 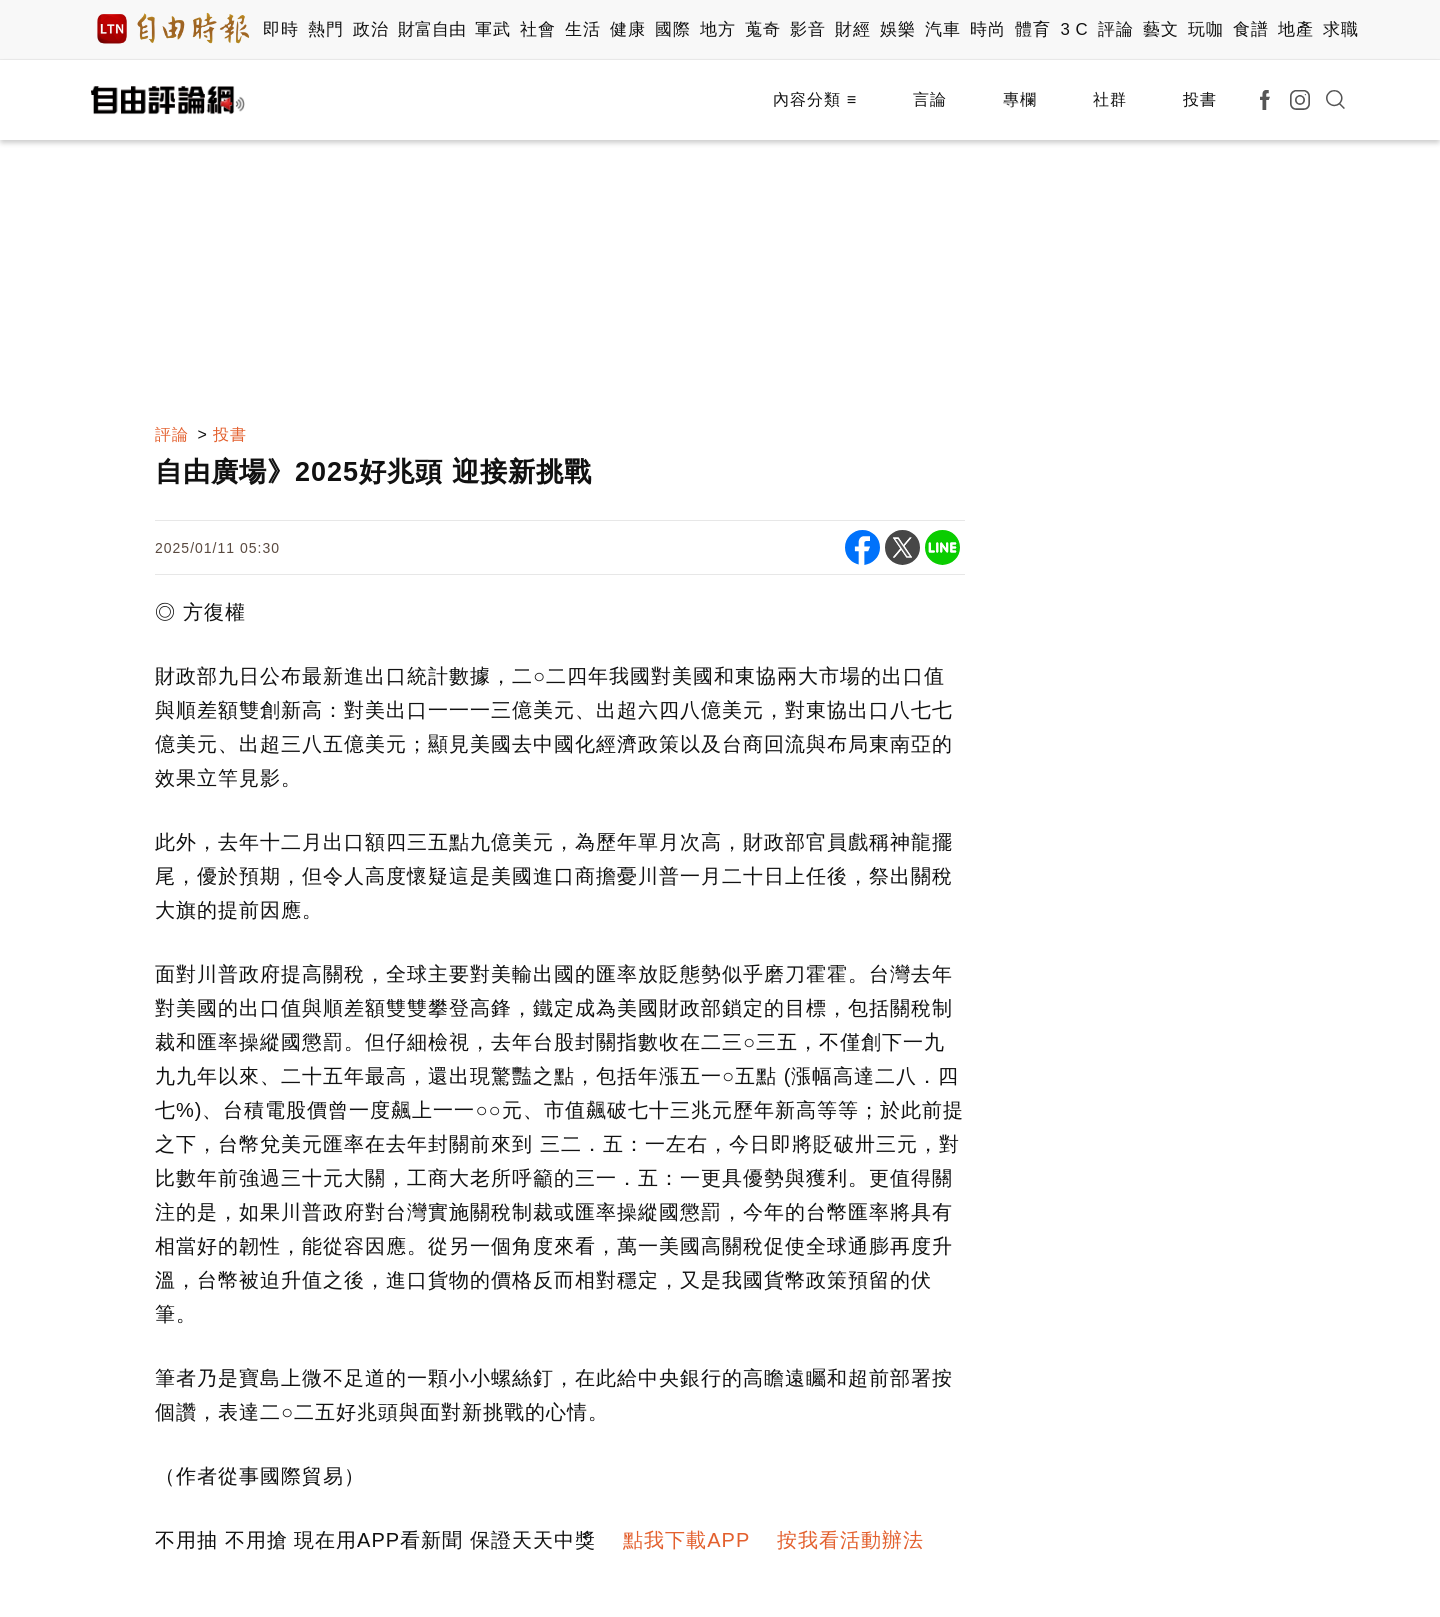 What do you see at coordinates (762, 29) in the screenshot?
I see `蒐奇` at bounding box center [762, 29].